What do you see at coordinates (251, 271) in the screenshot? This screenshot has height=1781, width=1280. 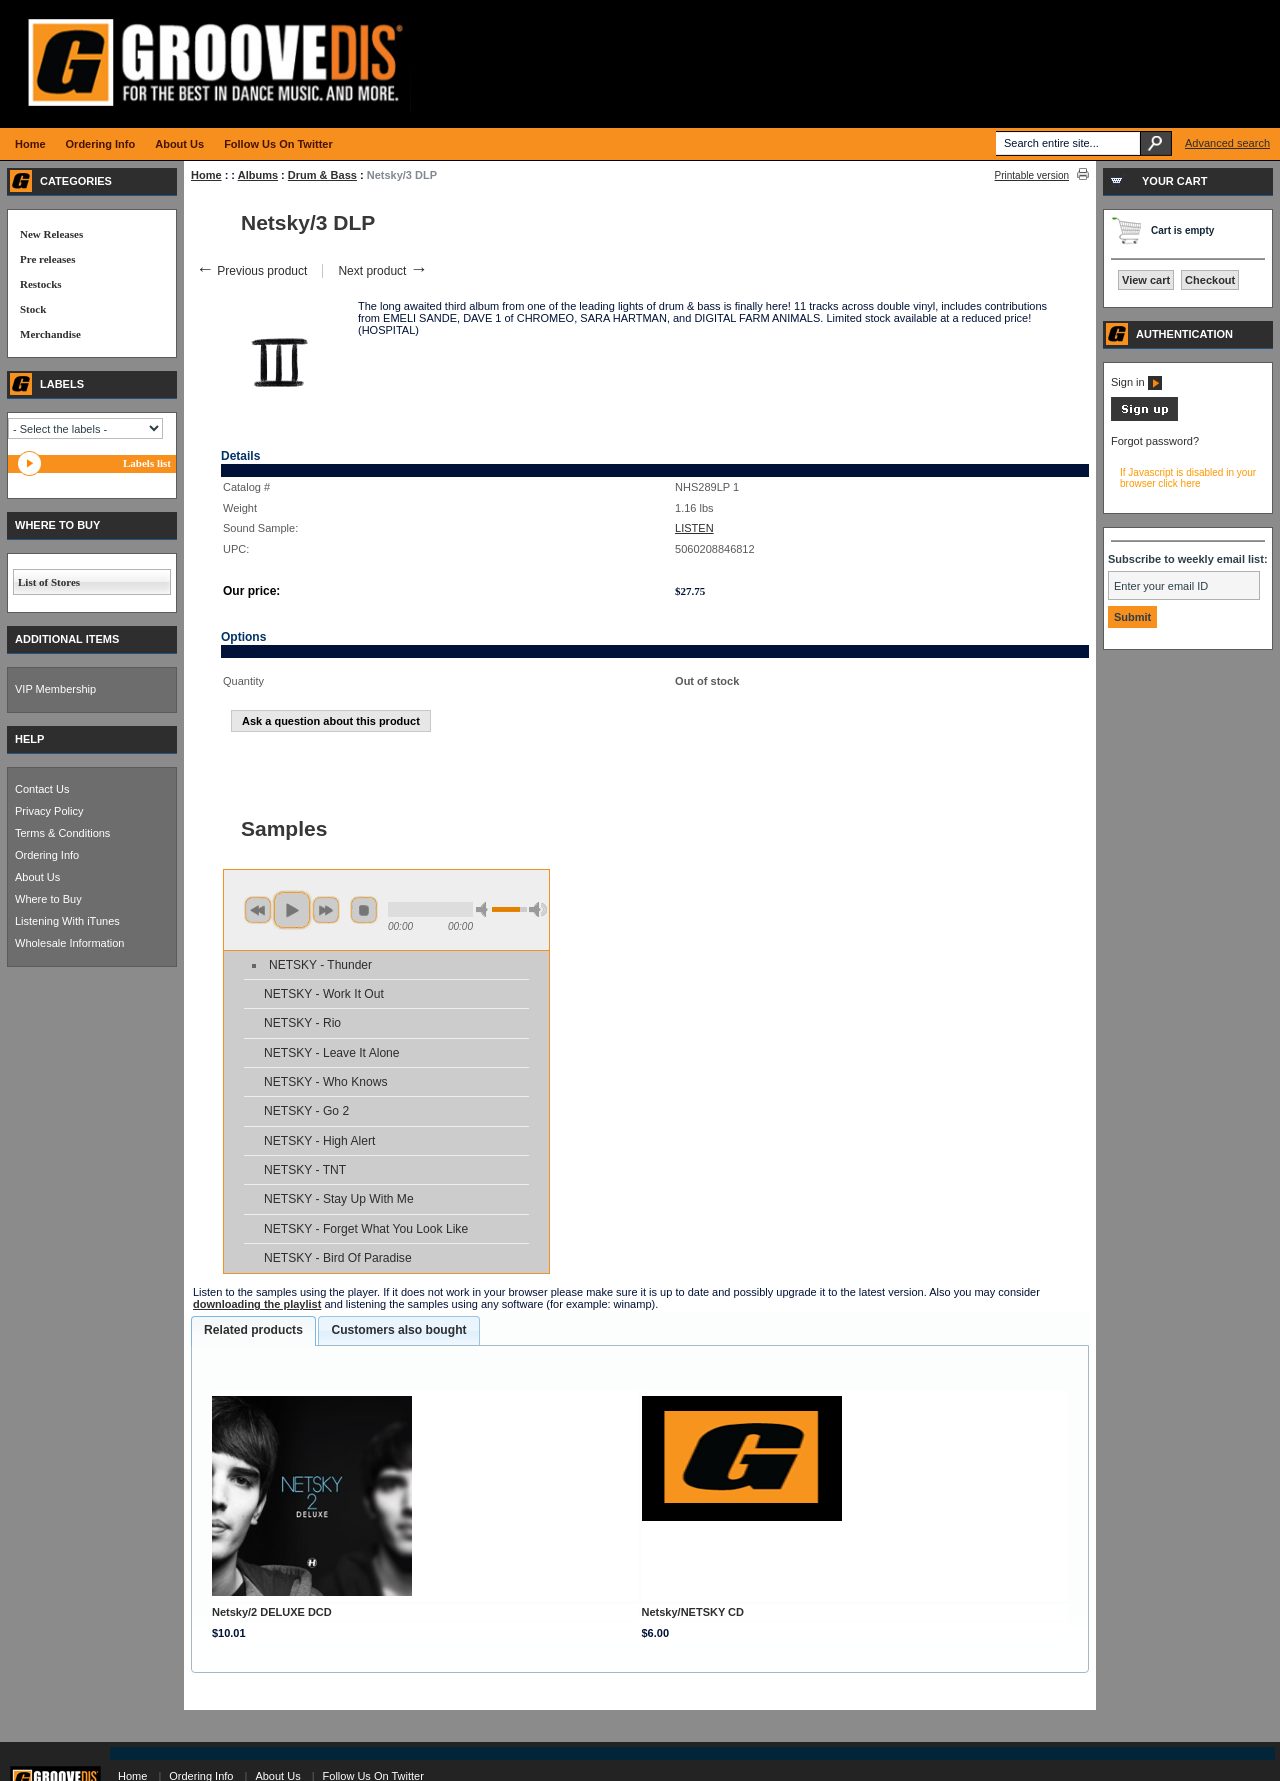 I see `Previous product` at bounding box center [251, 271].